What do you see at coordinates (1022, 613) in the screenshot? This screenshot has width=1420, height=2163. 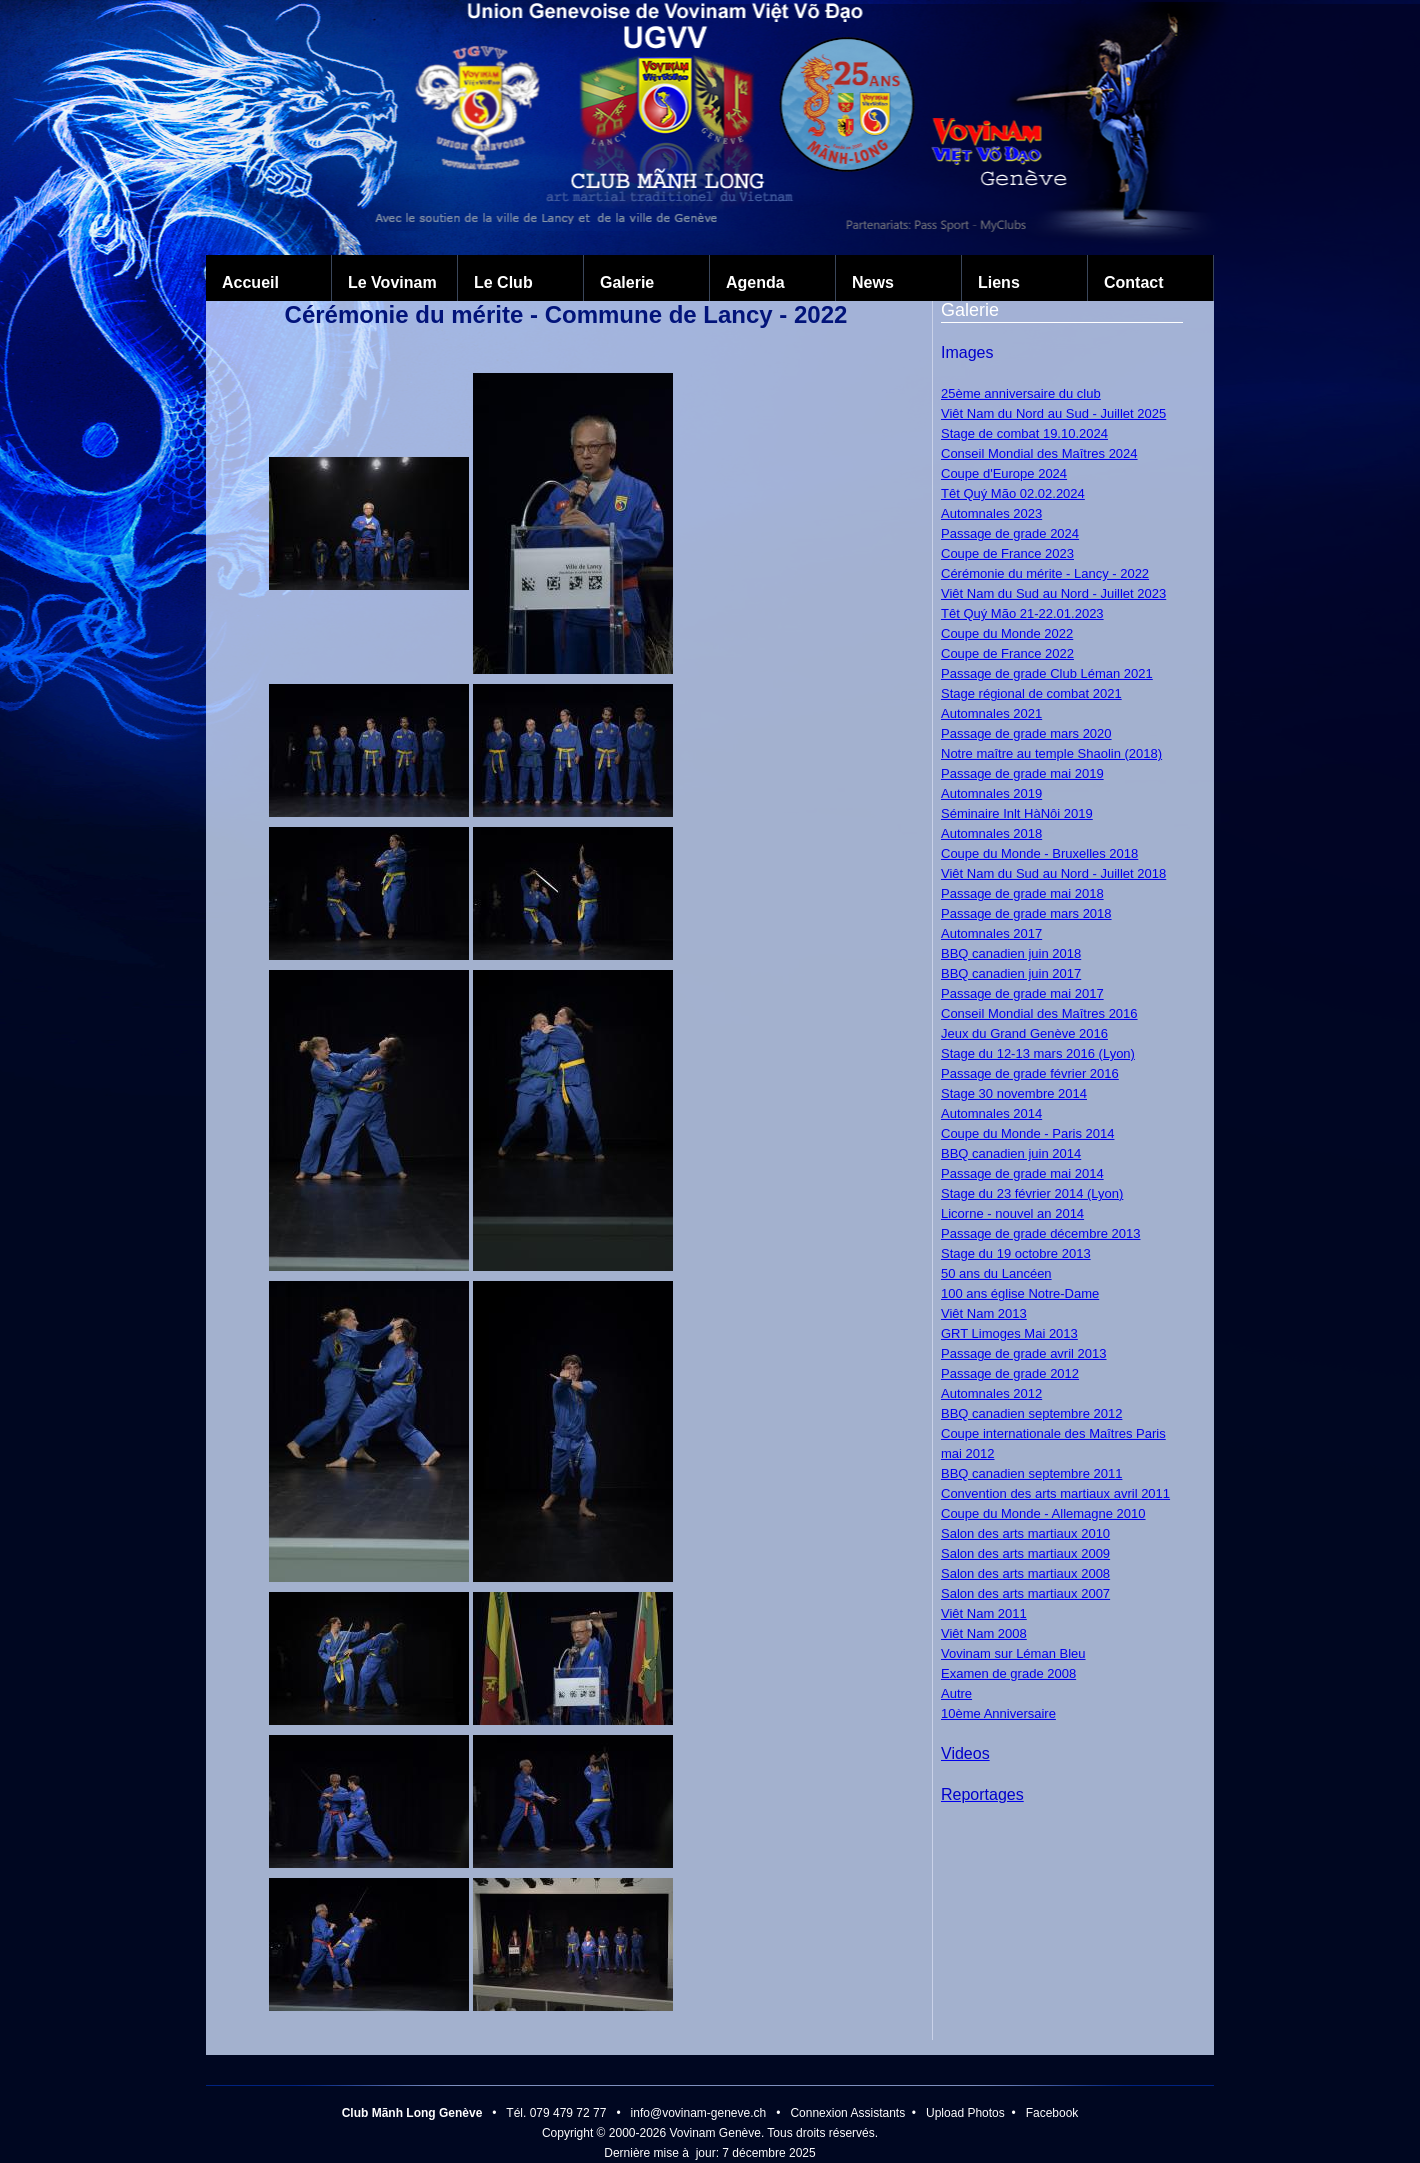 I see `Têt Quý Mão 21-22.01.2023` at bounding box center [1022, 613].